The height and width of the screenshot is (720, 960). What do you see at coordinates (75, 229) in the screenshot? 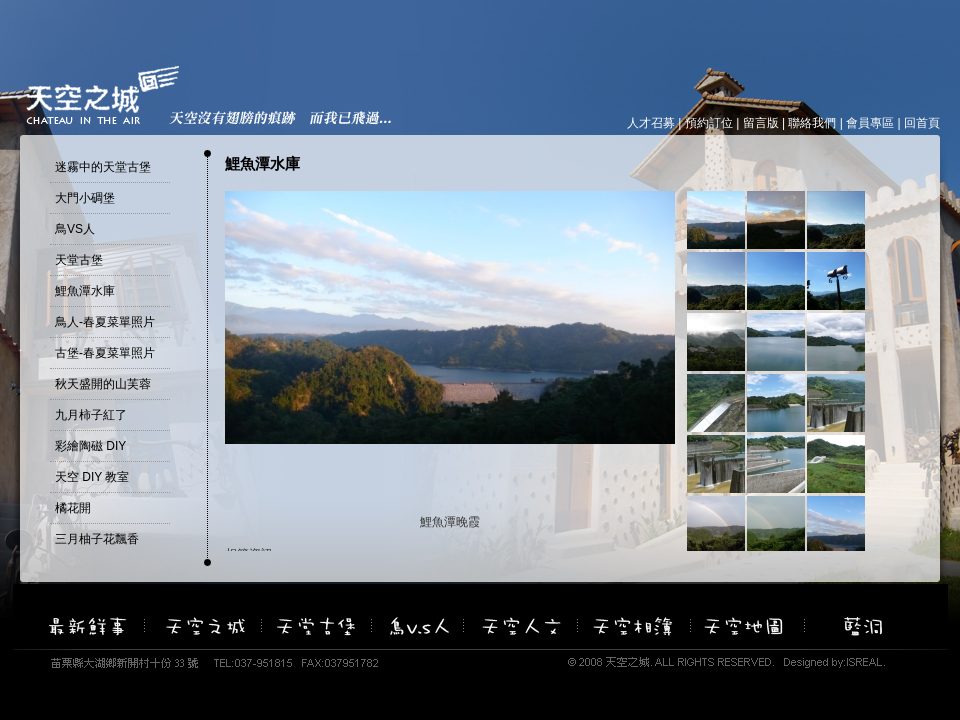
I see `鳥VS人` at bounding box center [75, 229].